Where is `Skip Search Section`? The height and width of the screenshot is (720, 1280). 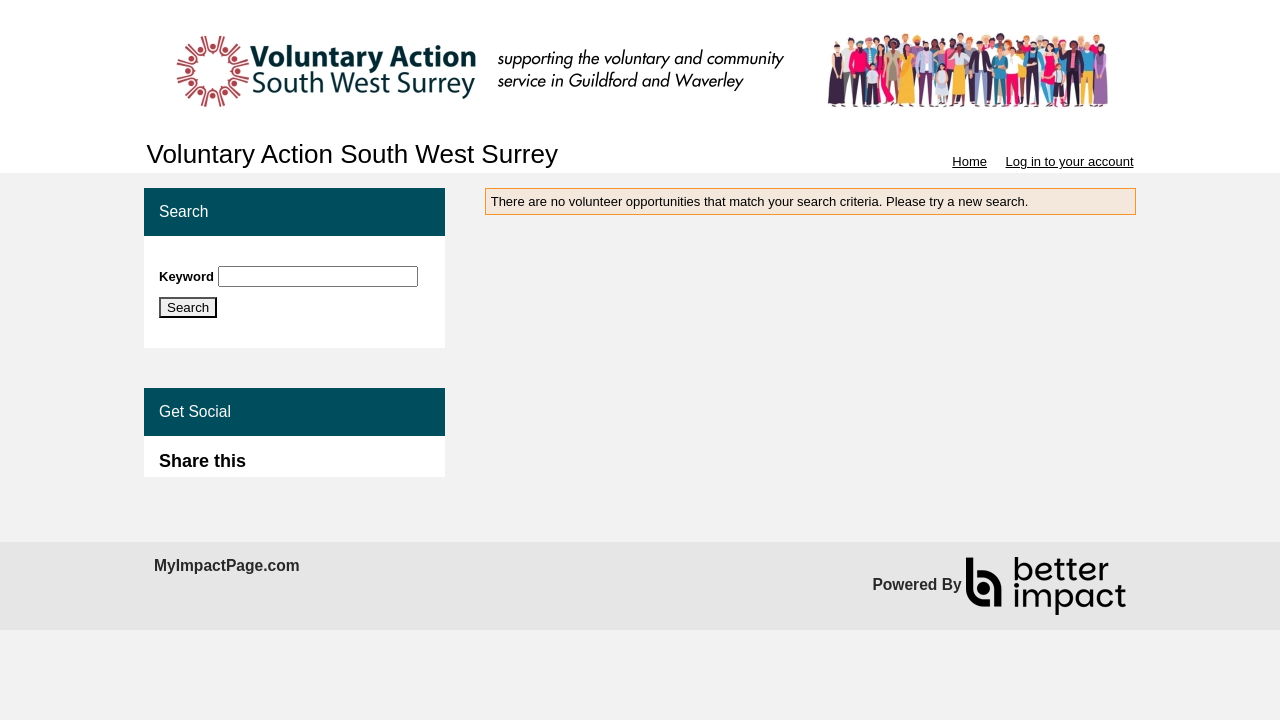 Skip Search Section is located at coordinates (217, 258).